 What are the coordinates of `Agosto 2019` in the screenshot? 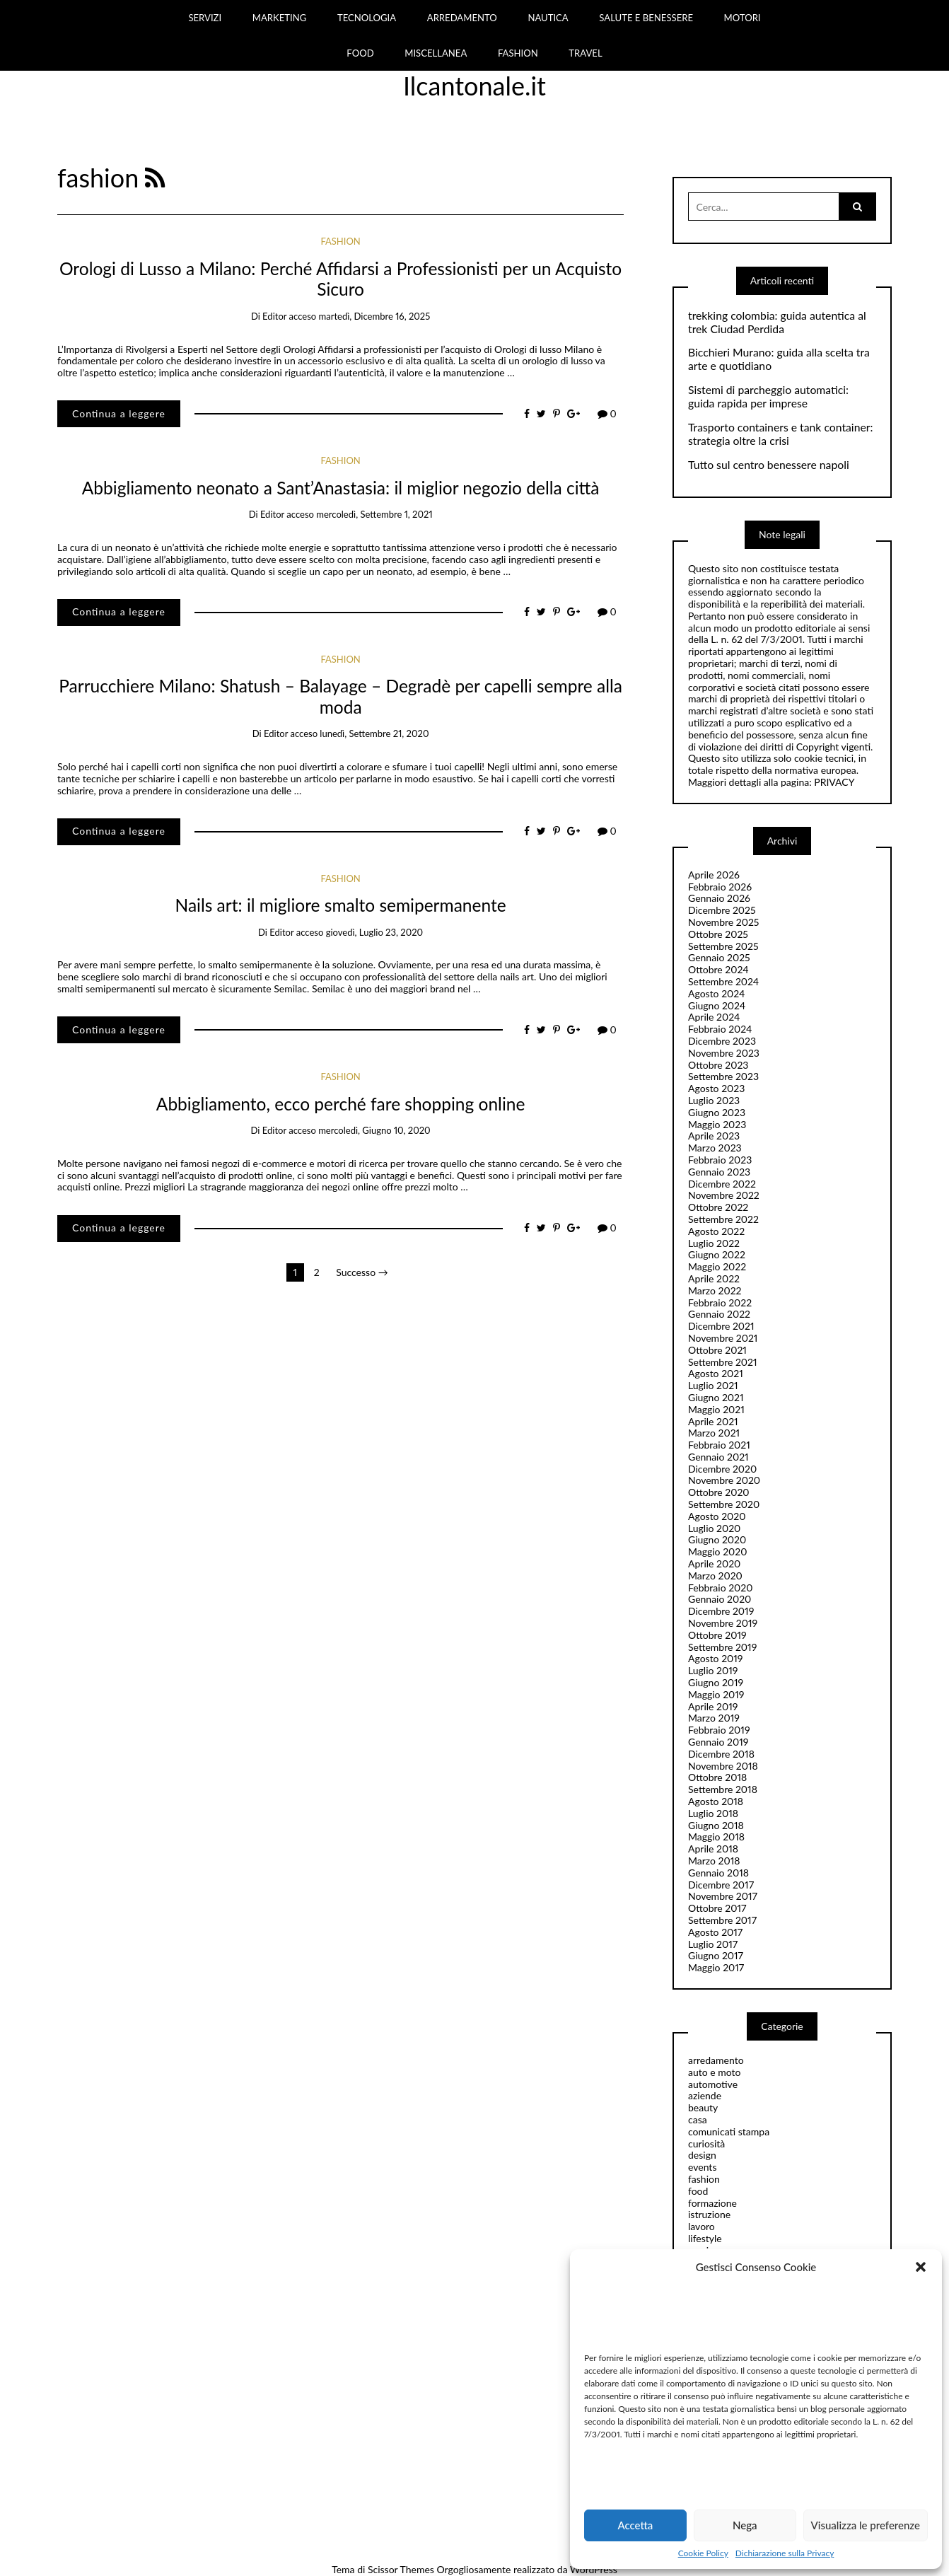 It's located at (715, 1658).